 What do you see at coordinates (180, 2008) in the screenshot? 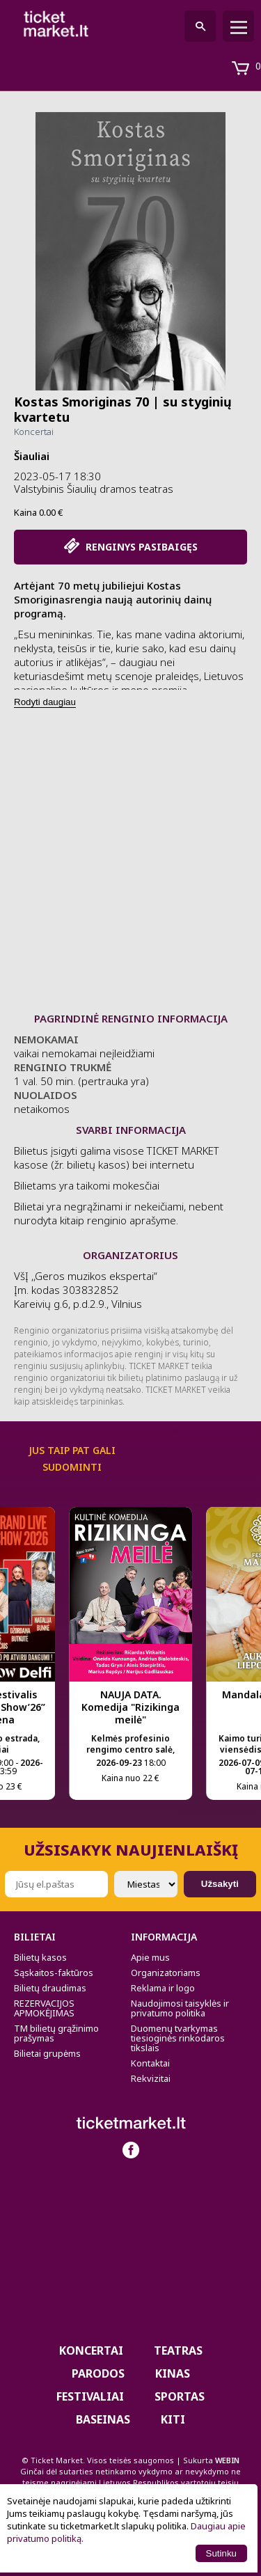
I see `Naudojimosi taisyklės ir privatumo politika` at bounding box center [180, 2008].